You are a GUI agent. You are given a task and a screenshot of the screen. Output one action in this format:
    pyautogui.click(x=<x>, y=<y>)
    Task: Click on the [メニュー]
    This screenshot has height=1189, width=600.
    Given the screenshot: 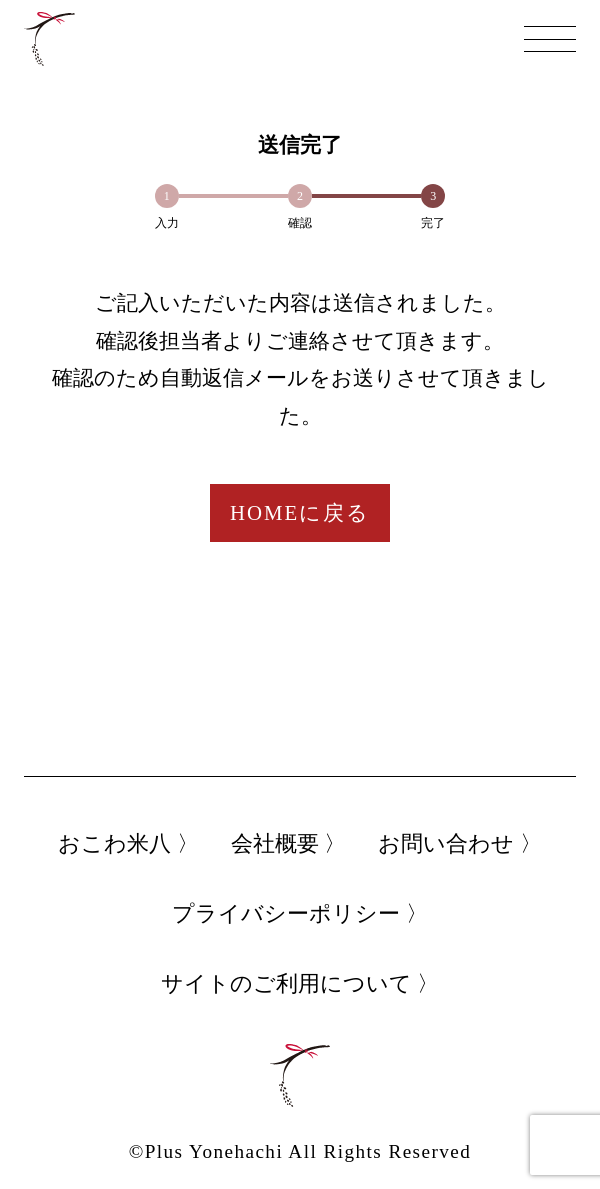 What is the action you would take?
    pyautogui.click(x=550, y=39)
    